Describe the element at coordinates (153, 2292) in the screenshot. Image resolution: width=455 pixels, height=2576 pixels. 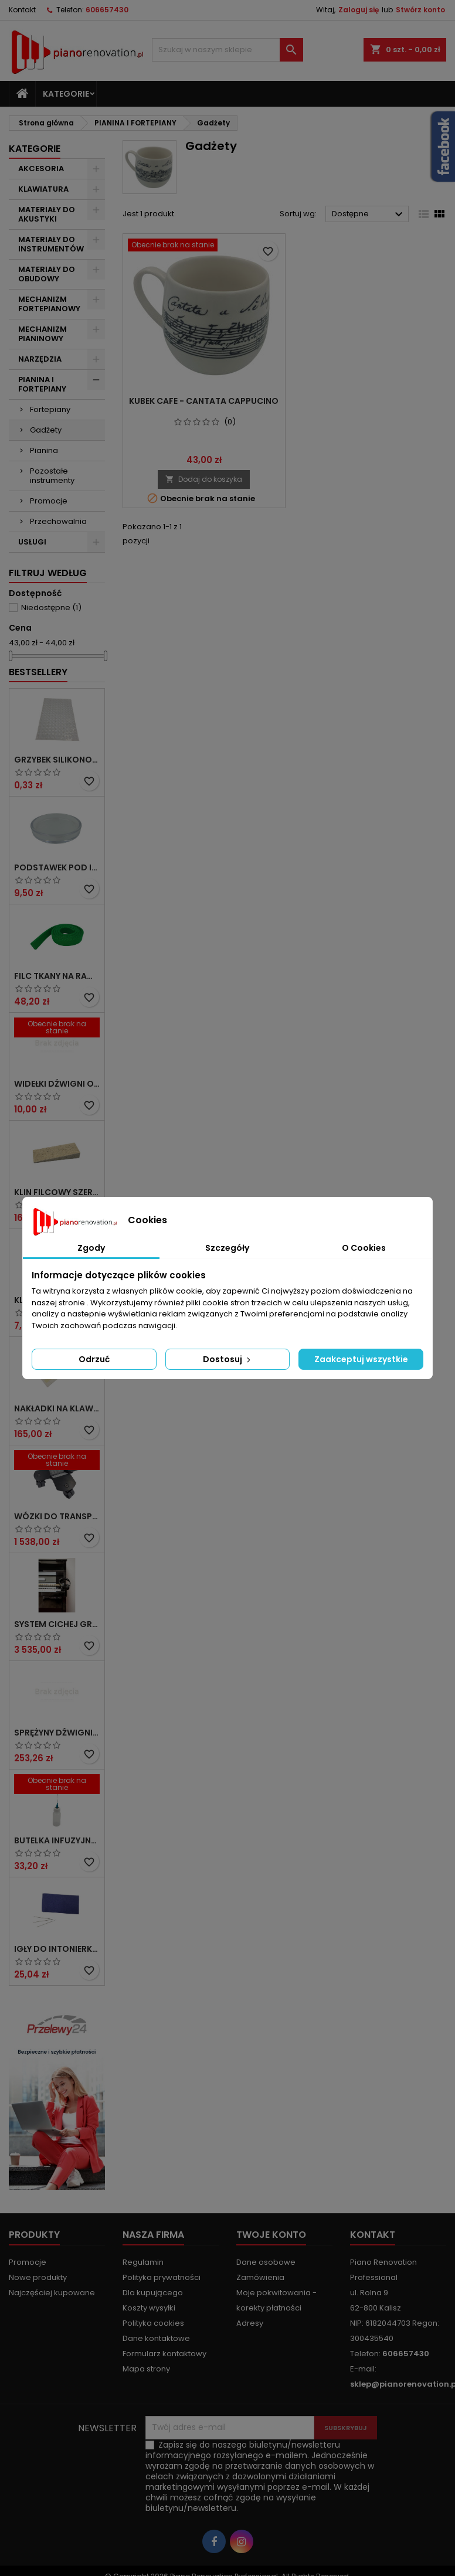
I see `Dla kupującego` at that location.